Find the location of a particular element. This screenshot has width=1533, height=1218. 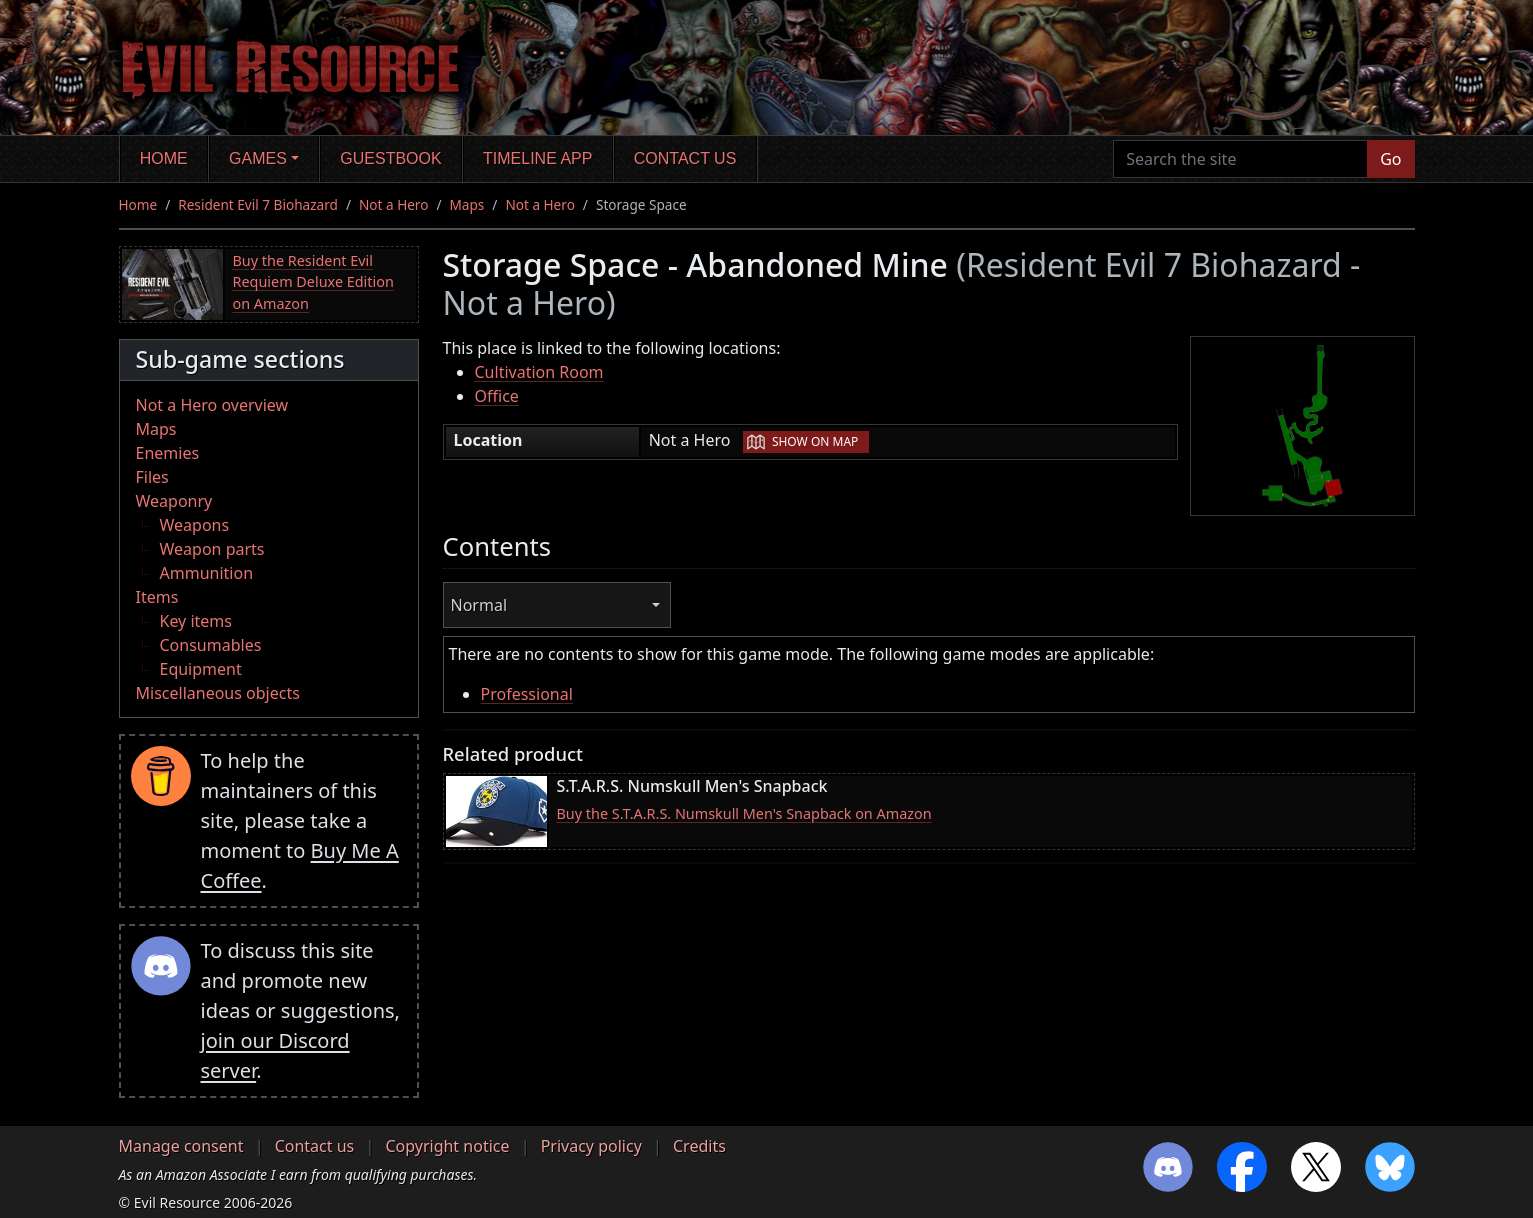

Items is located at coordinates (157, 597).